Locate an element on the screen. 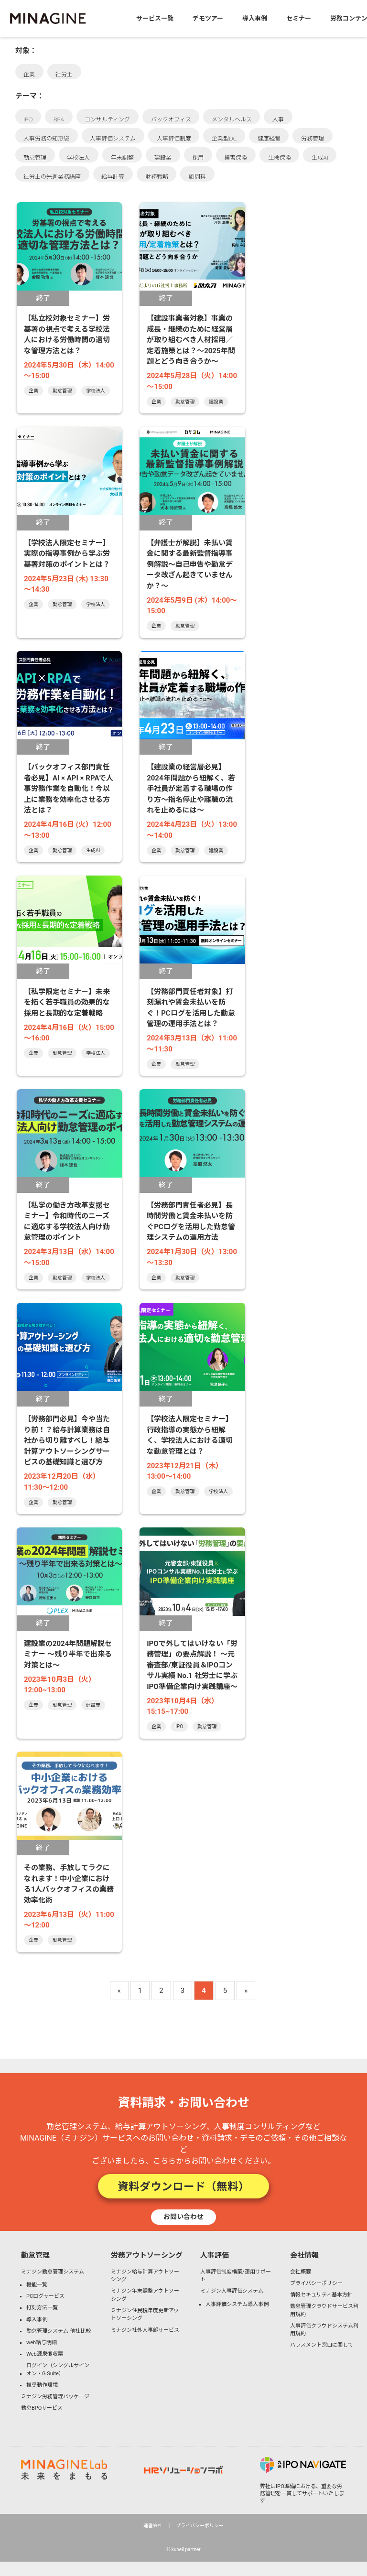  給与計算 is located at coordinates (112, 176).